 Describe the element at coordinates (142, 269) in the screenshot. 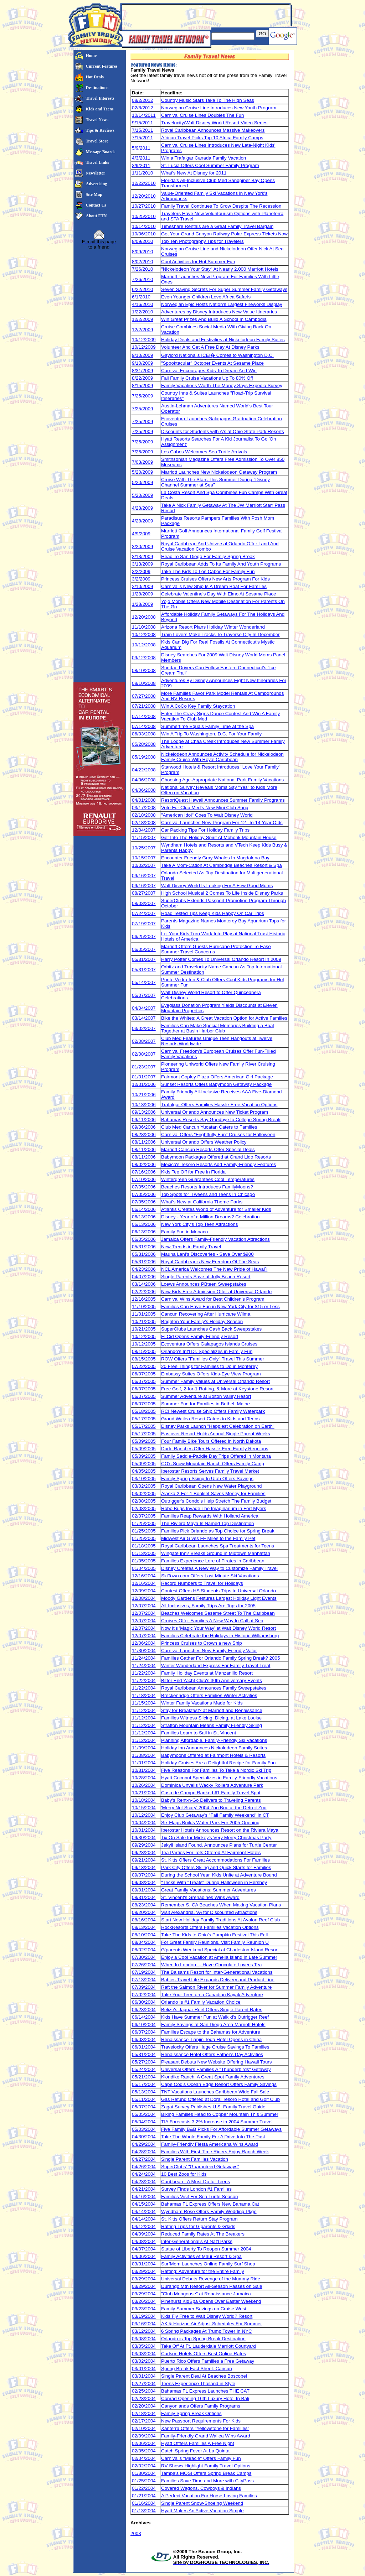

I see `7/26/2010` at that location.